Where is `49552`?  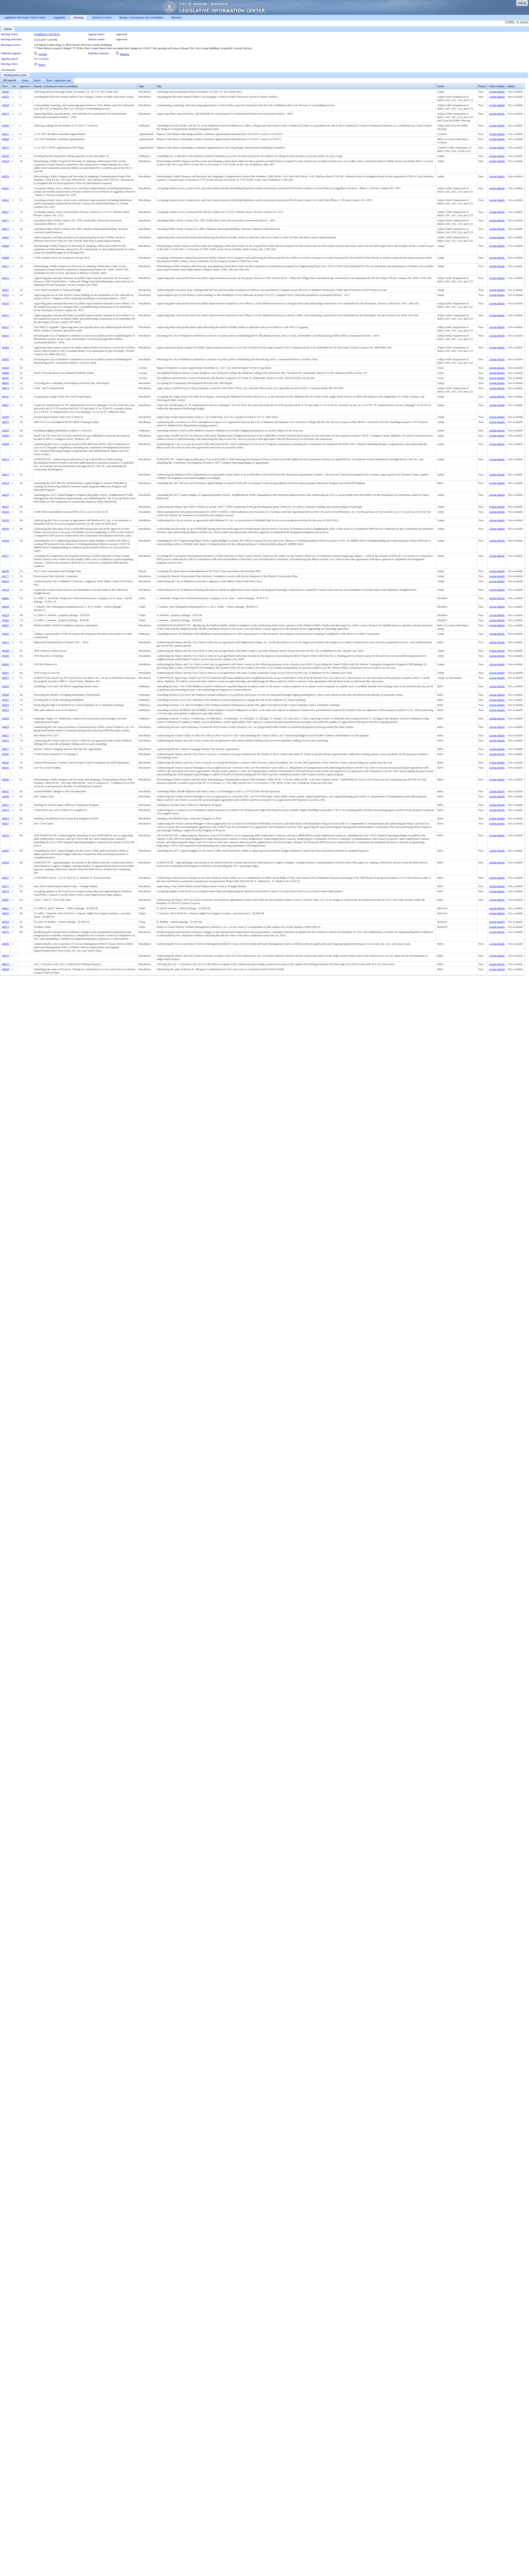 49552 is located at coordinates (5, 710).